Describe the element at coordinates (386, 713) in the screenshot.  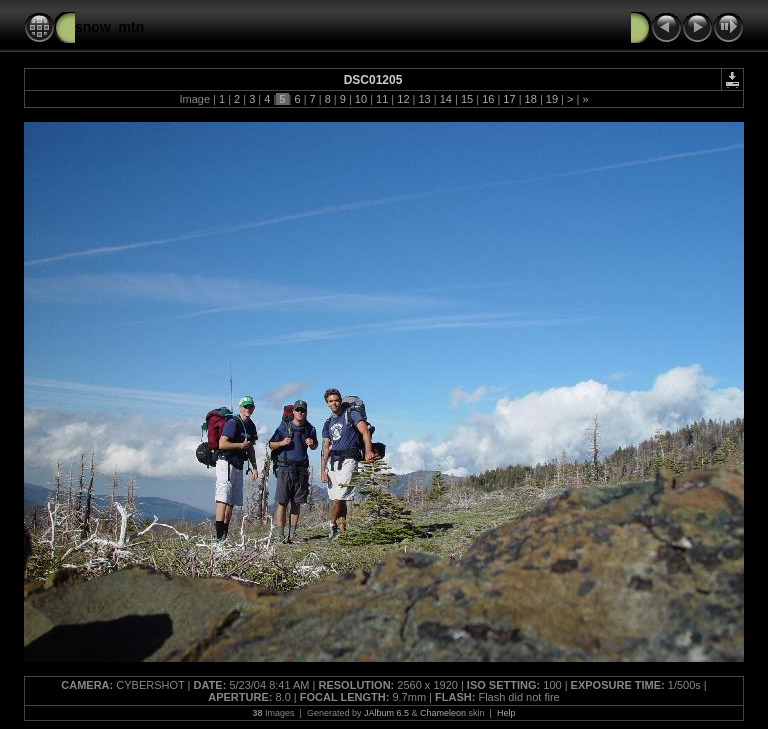
I see `JAlbum 6.5` at that location.